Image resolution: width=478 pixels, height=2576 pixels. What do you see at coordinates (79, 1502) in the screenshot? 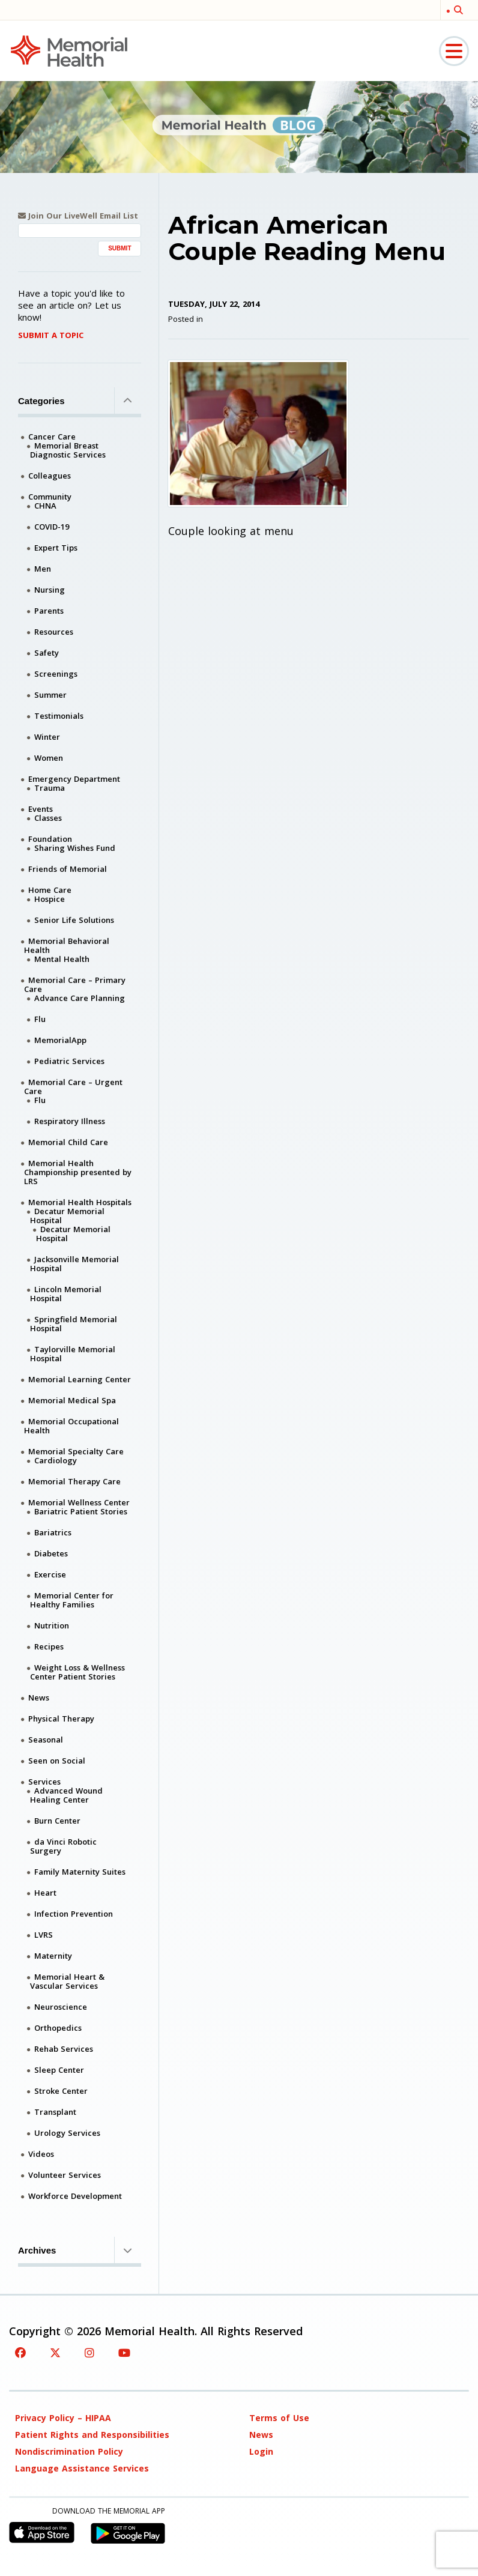
I see `Memorial Wellness Center` at bounding box center [79, 1502].